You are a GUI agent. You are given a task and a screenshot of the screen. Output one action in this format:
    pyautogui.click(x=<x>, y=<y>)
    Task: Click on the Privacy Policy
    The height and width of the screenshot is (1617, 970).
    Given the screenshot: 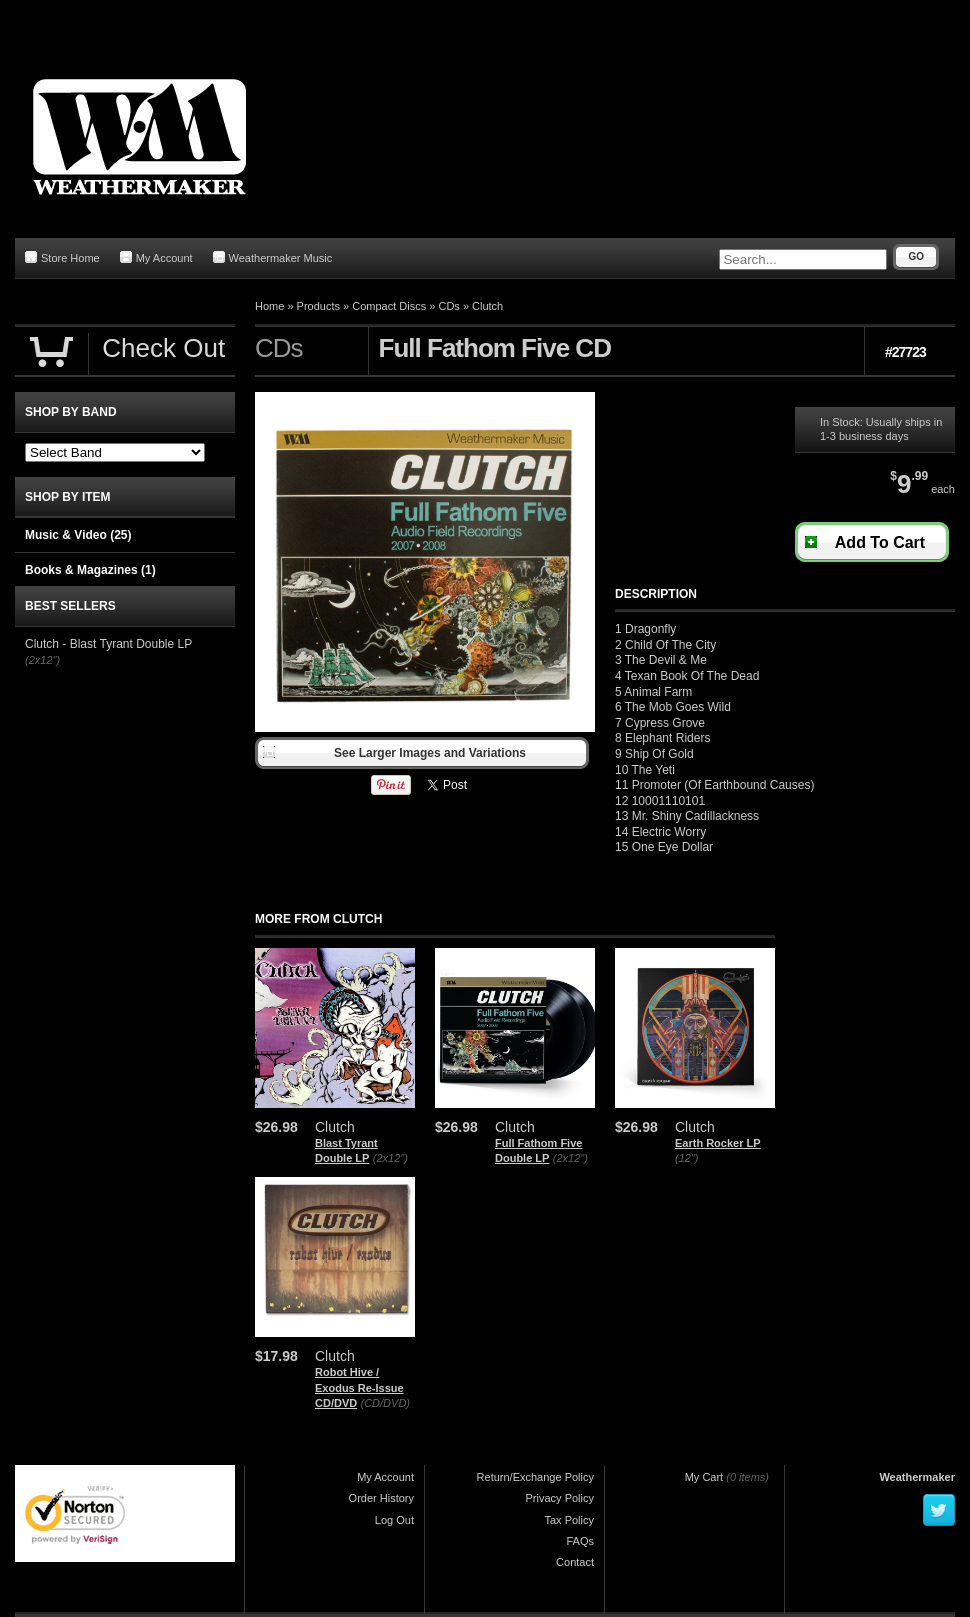 What is the action you would take?
    pyautogui.click(x=560, y=1498)
    